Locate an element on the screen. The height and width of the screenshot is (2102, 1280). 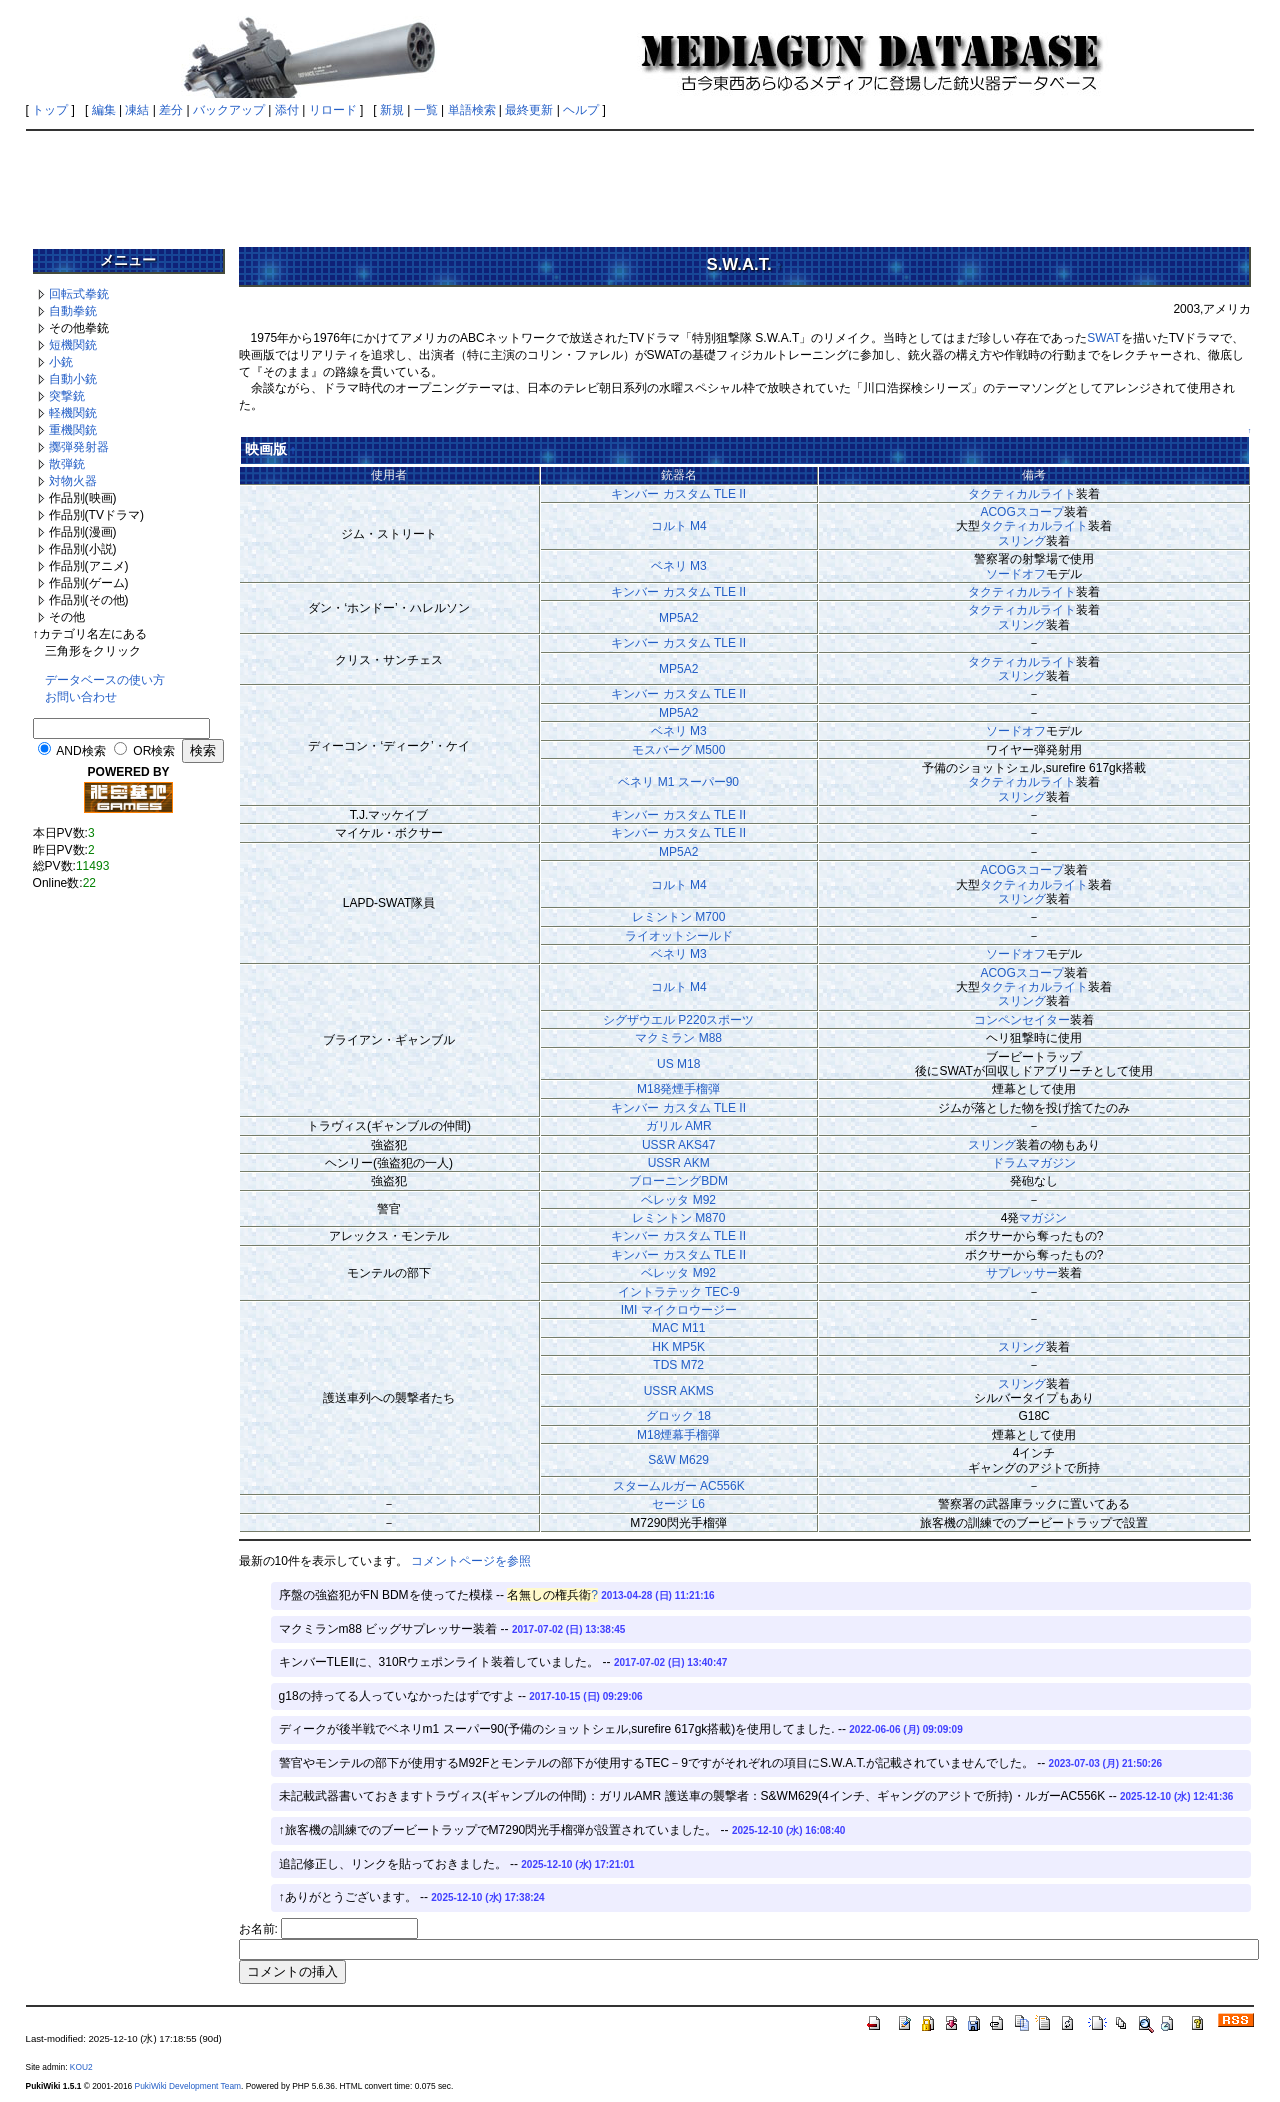
ヘルプ is located at coordinates (581, 110).